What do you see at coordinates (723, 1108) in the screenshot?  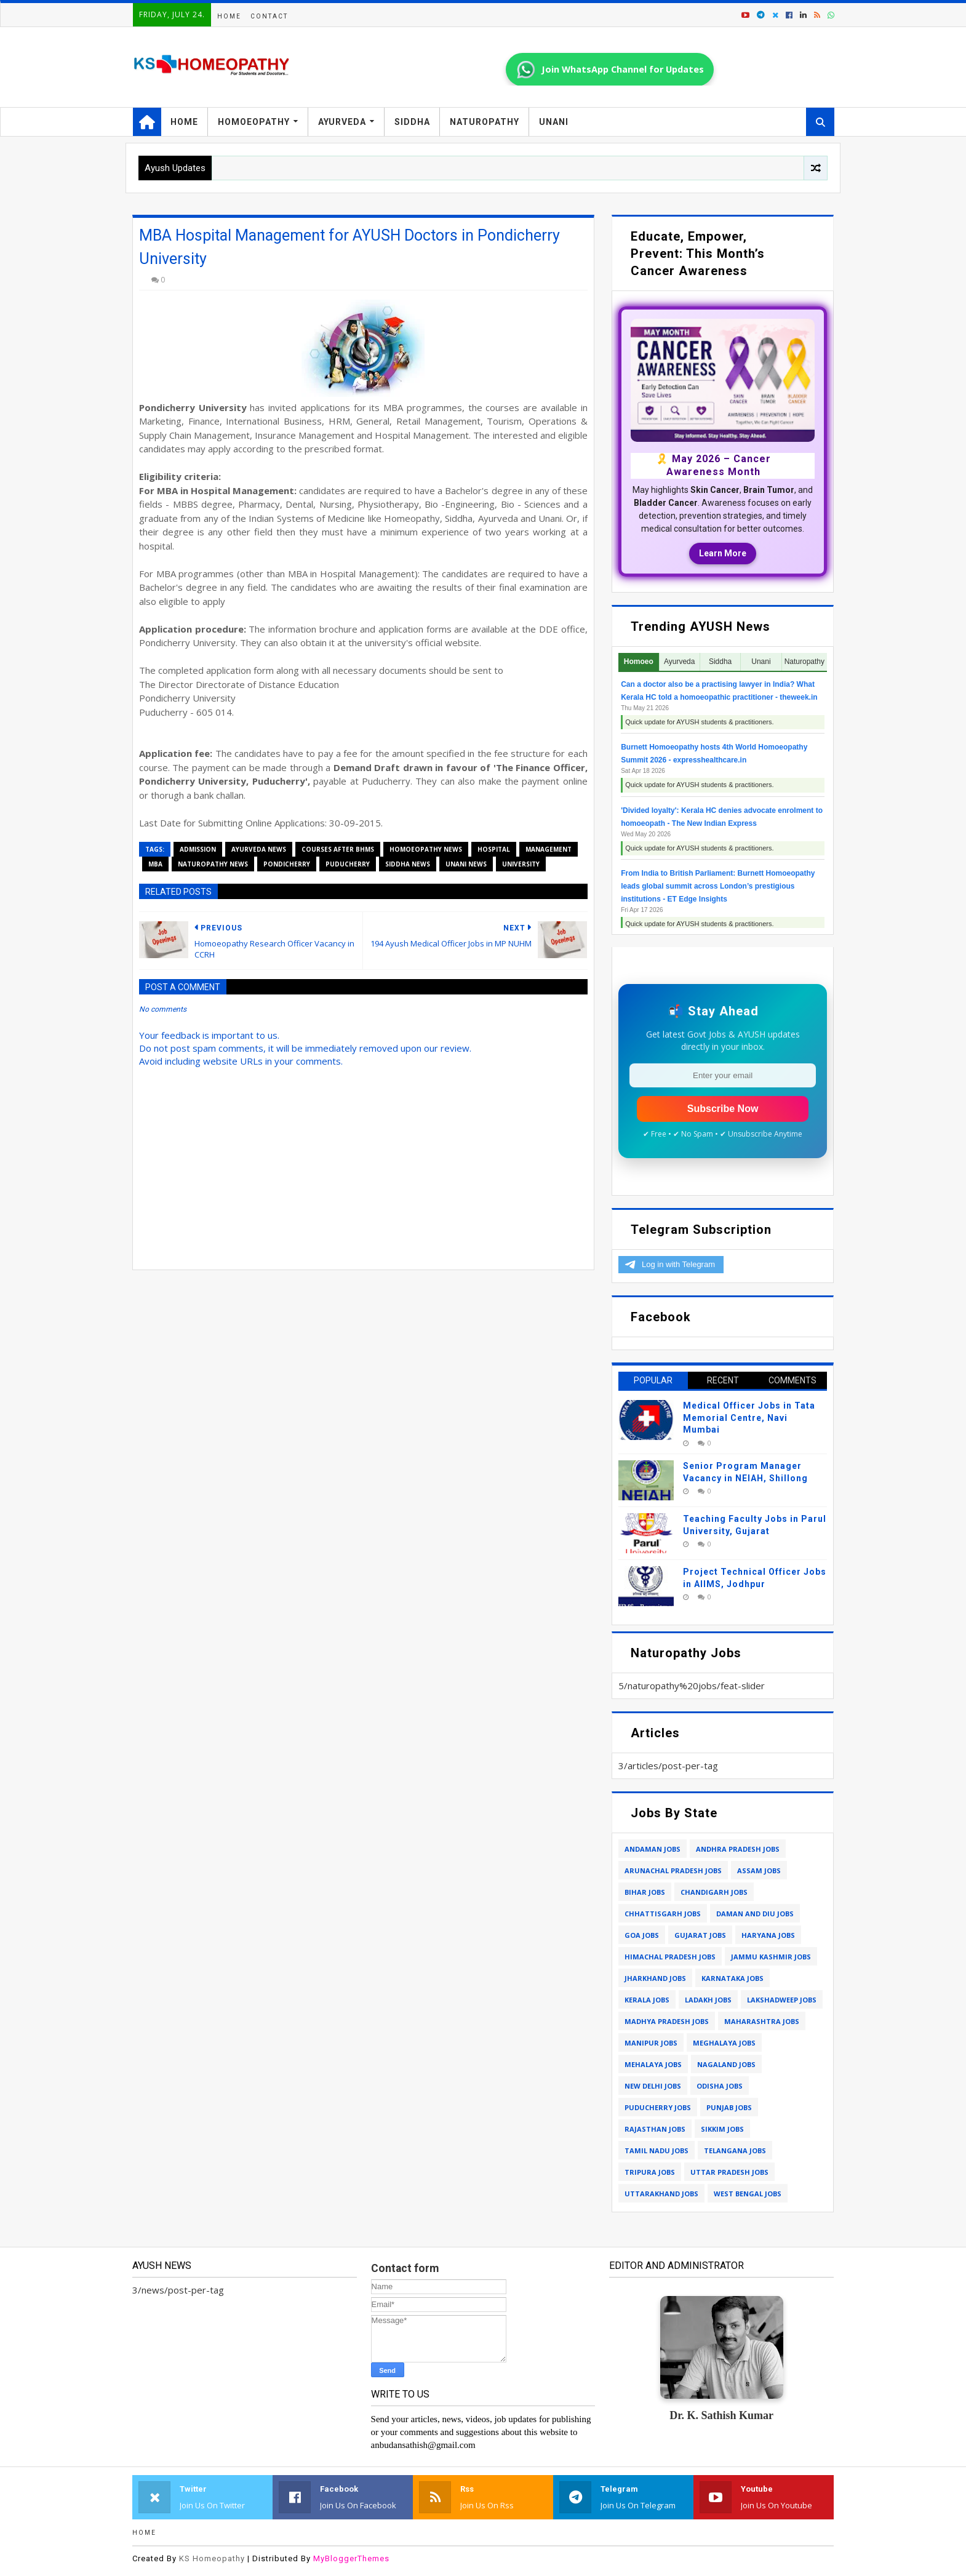 I see `Subscribe Now` at bounding box center [723, 1108].